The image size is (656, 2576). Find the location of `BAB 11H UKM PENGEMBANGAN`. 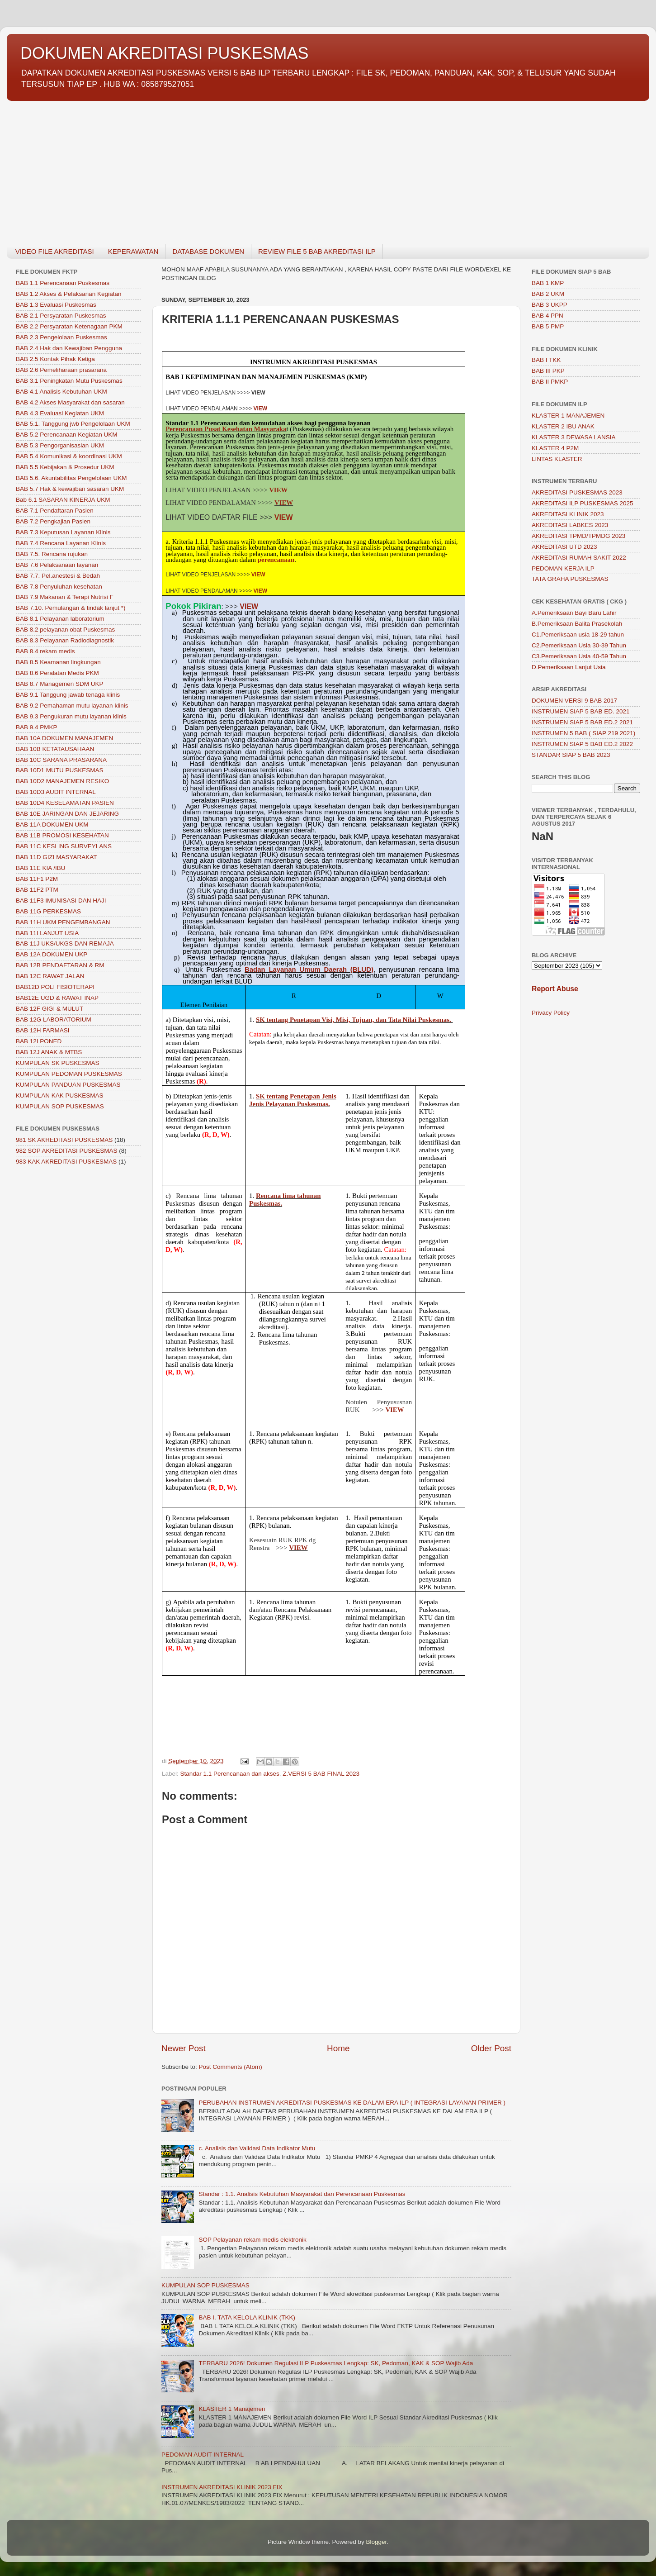

BAB 11H UKM PENGEMBANGAN is located at coordinates (63, 922).